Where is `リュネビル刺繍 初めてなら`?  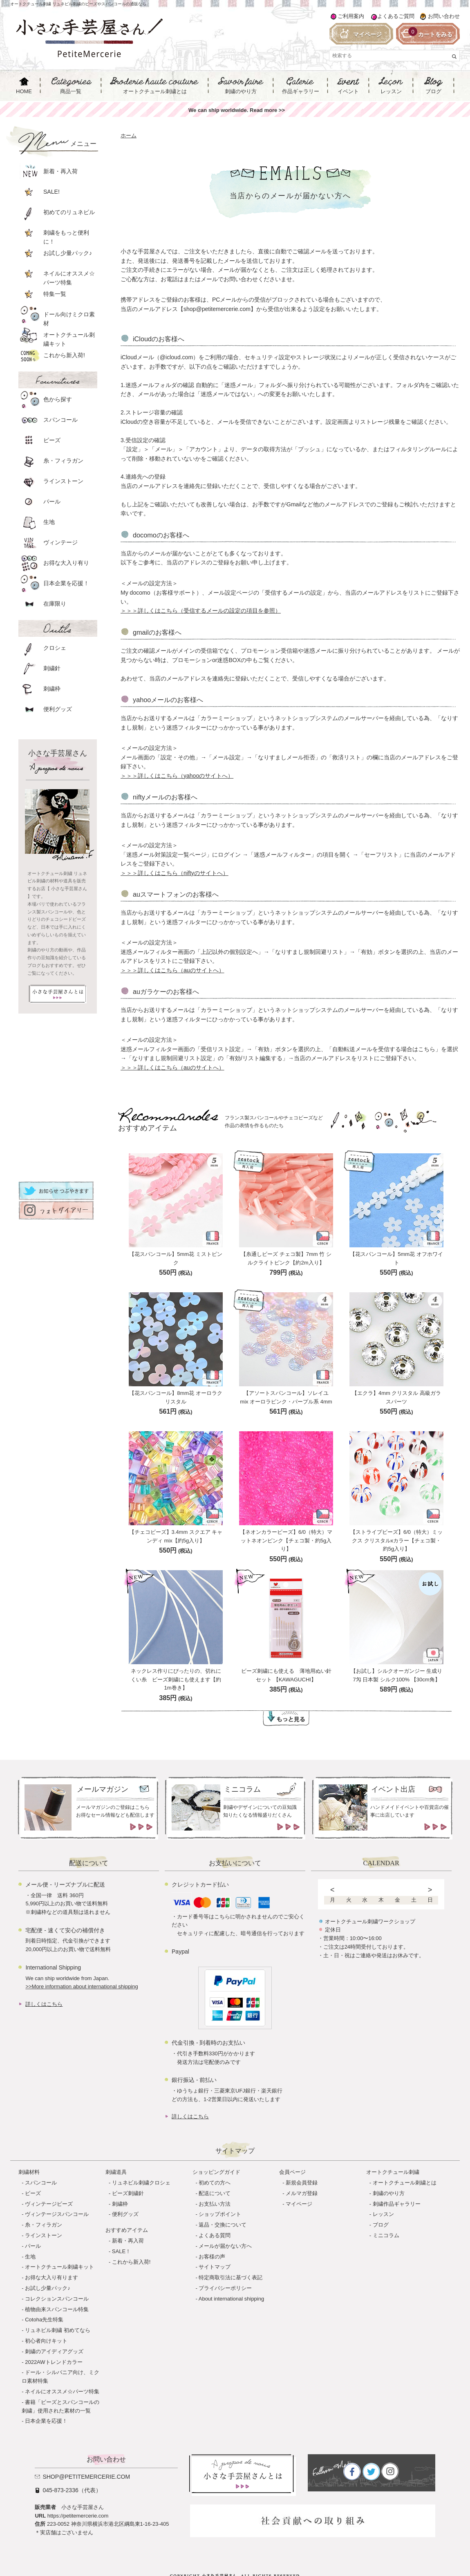 リュネビル刺繍 初めてなら is located at coordinates (57, 2330).